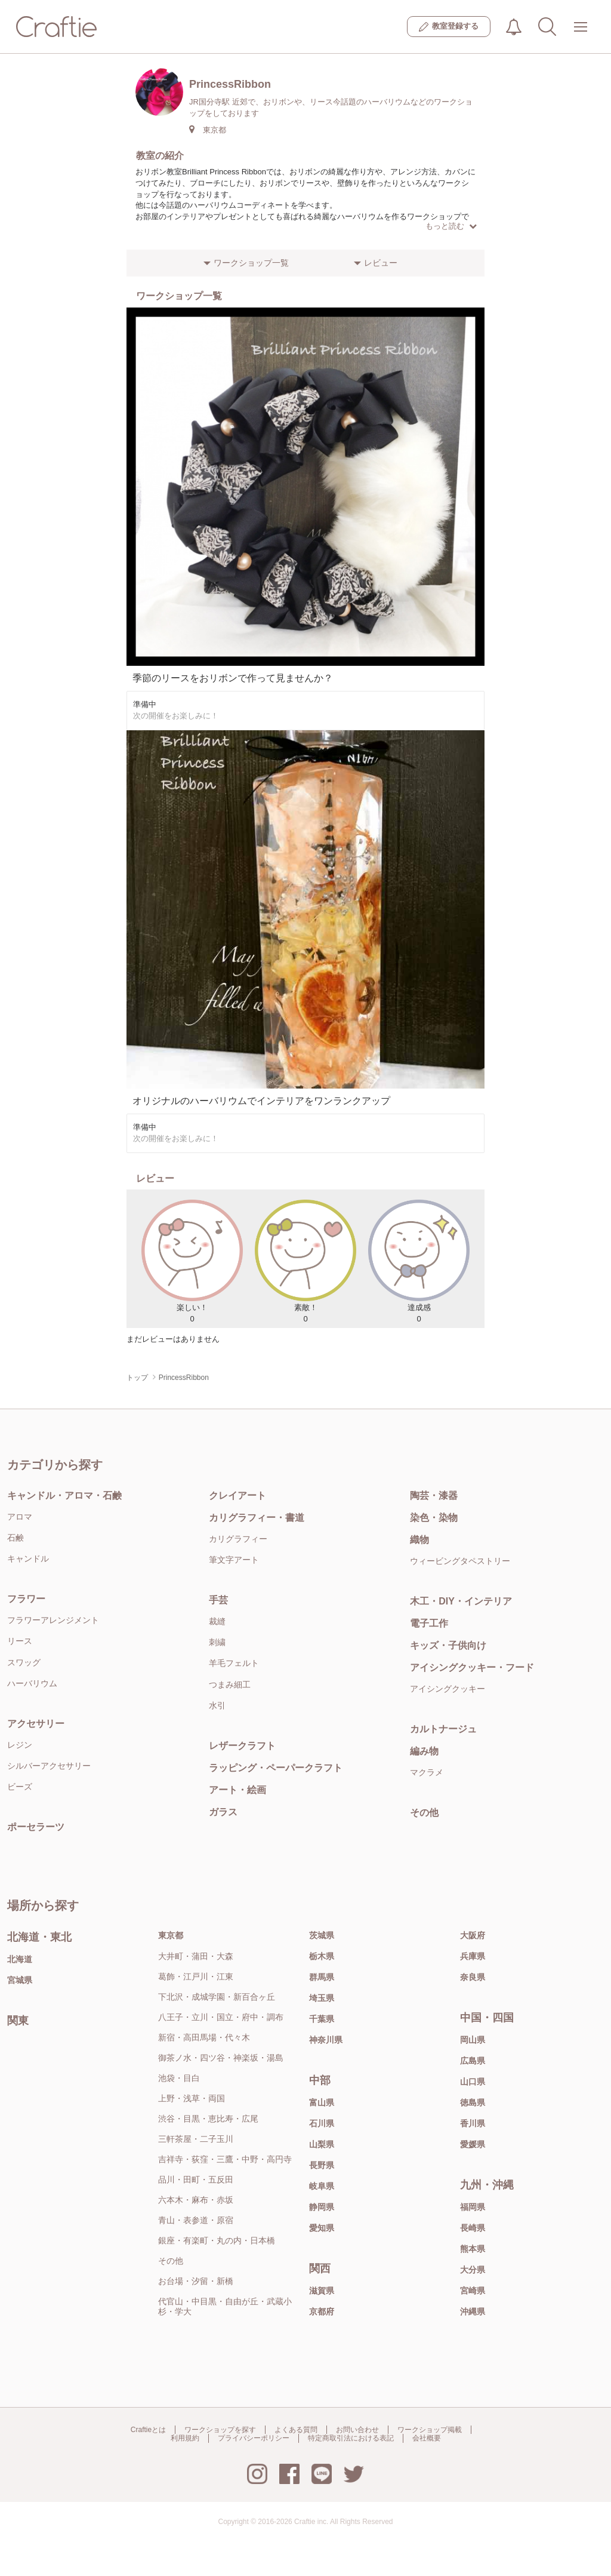 The width and height of the screenshot is (611, 2576). I want to click on 静岡県, so click(321, 2207).